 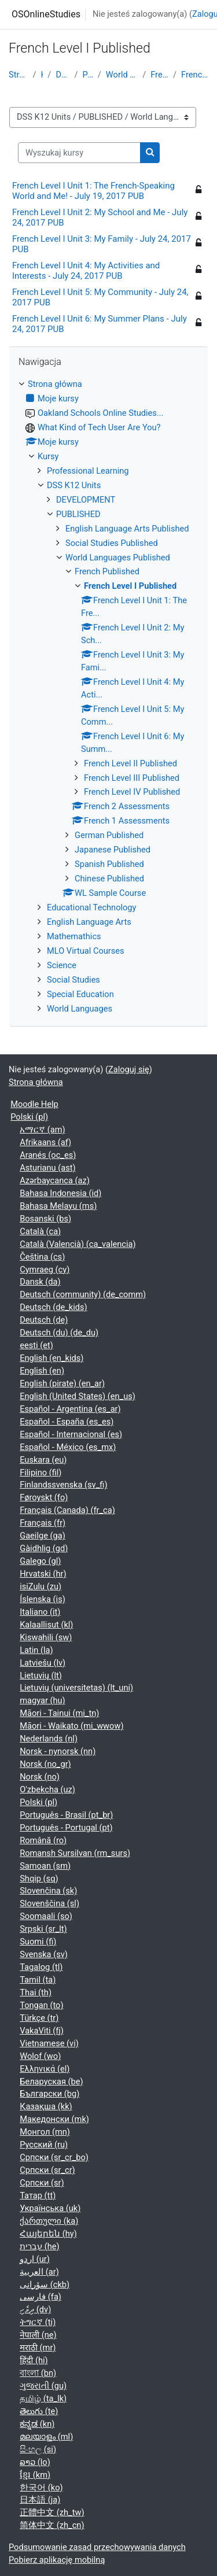 I want to click on Português - Brasil ‎(pt_br)‎, so click(x=66, y=1815).